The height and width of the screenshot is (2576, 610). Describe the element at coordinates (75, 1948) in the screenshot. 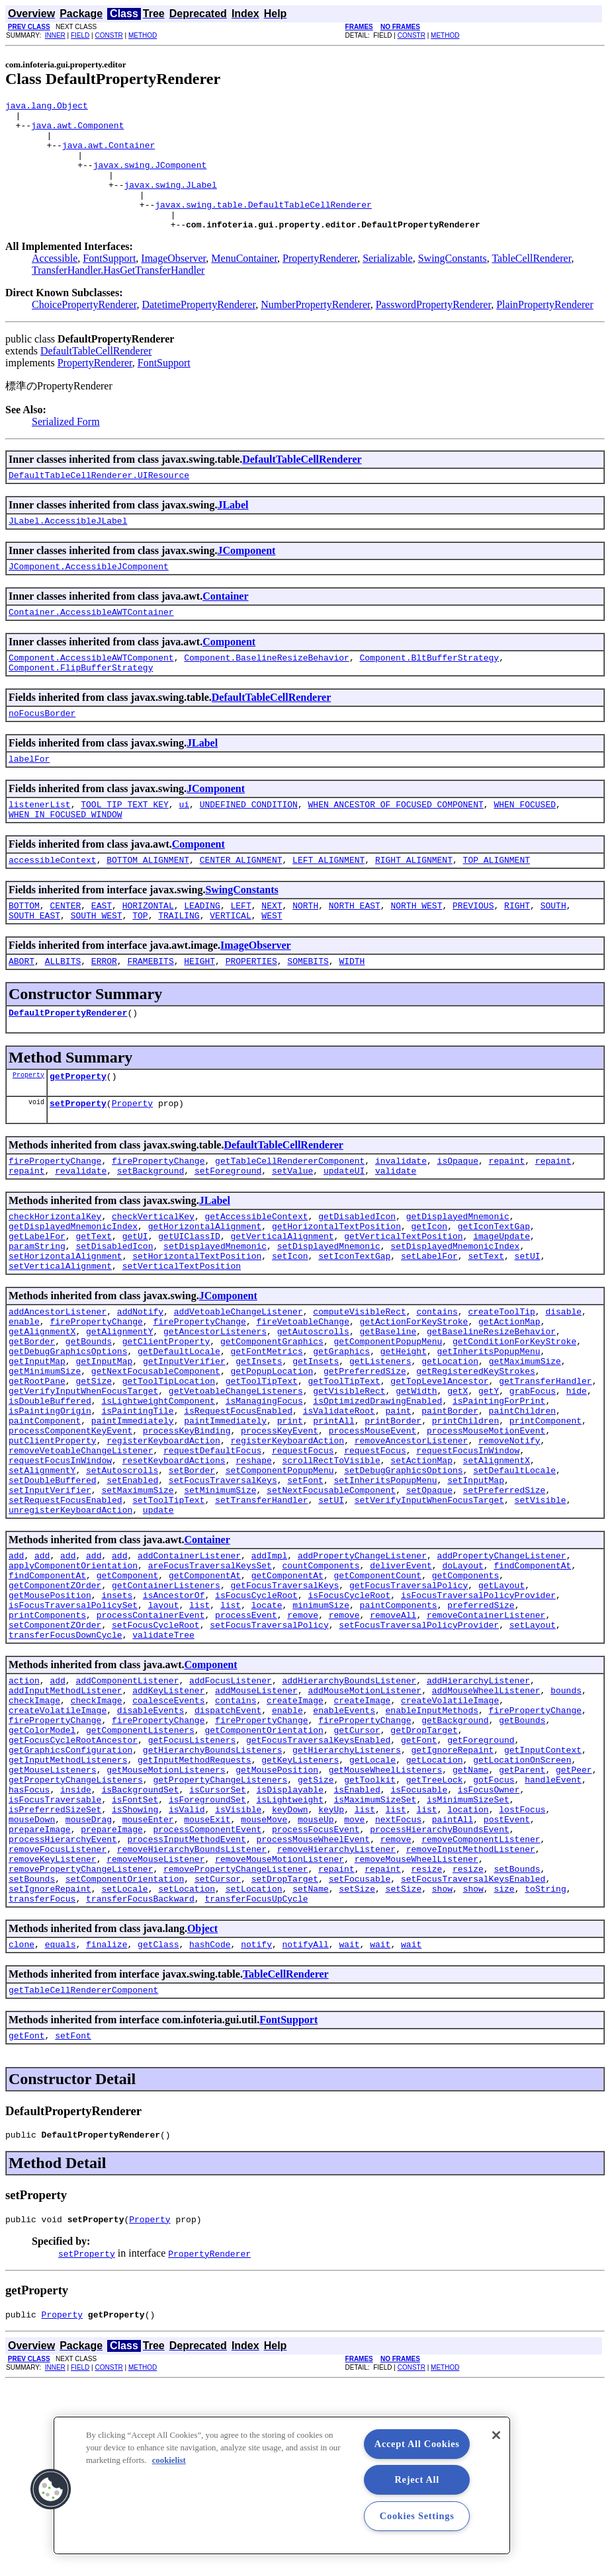

I see `inside` at that location.